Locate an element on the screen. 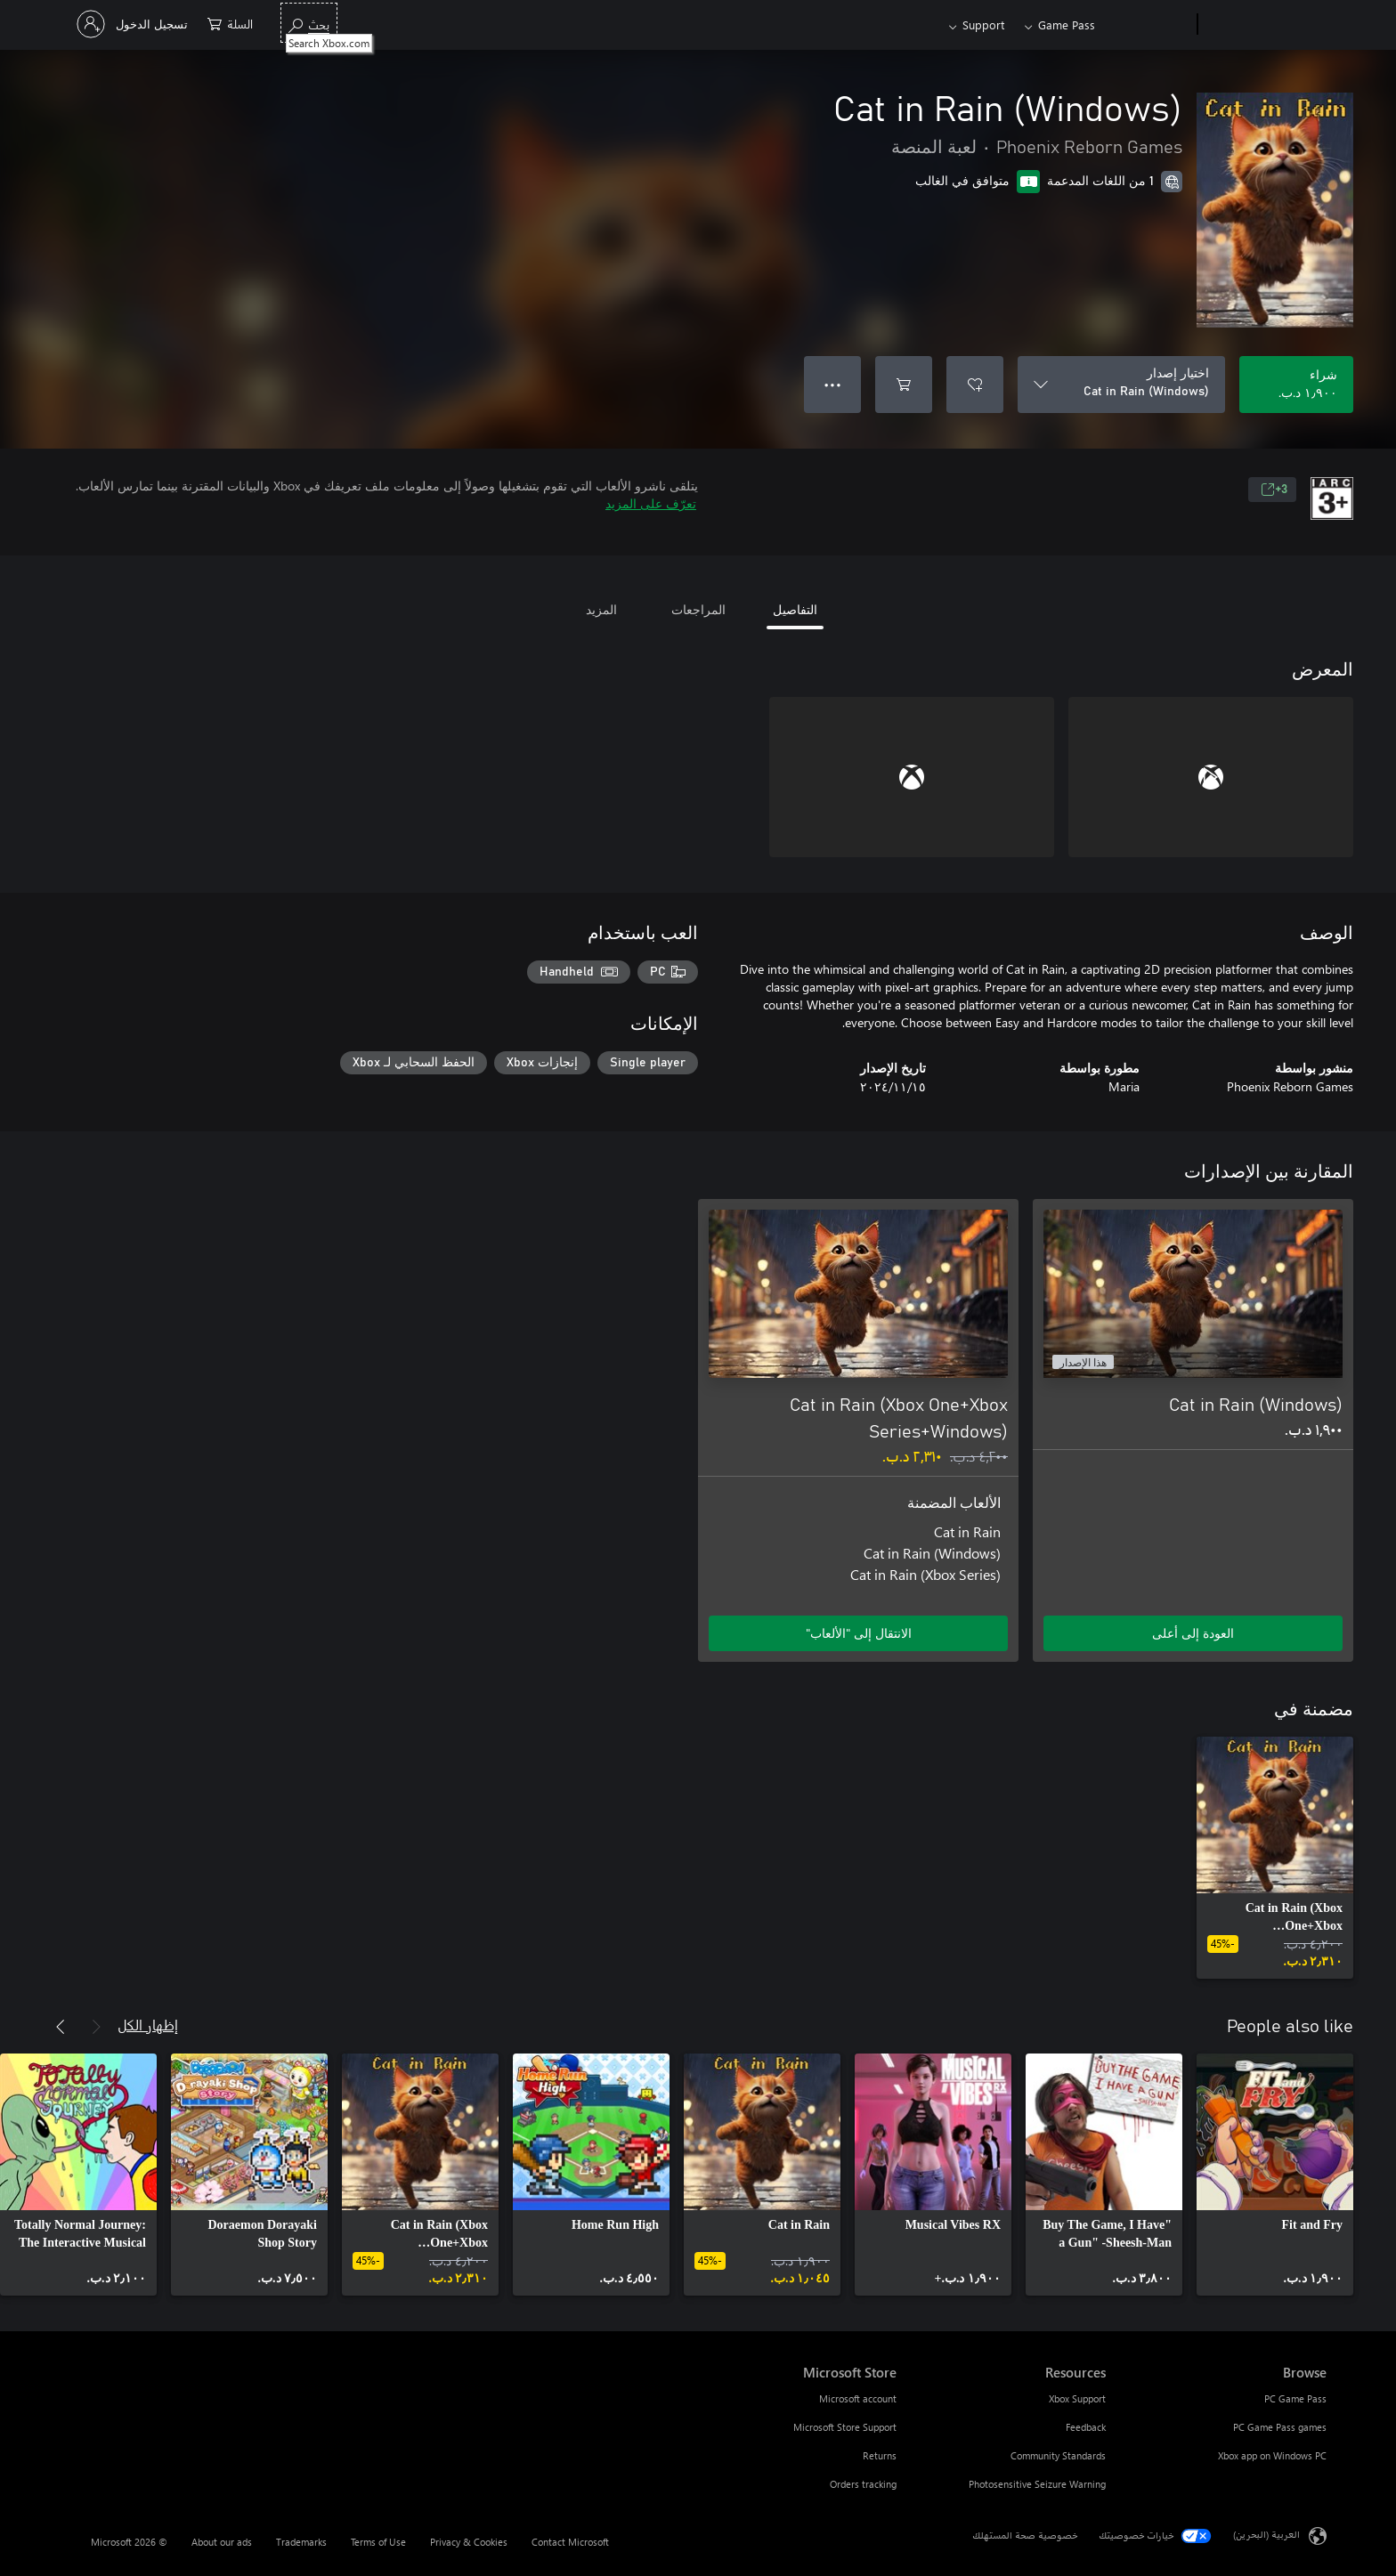 The image size is (1396, 2576). Microsoft Store Support [Microsoft Store Support Microsoft Store] is located at coordinates (845, 2427).